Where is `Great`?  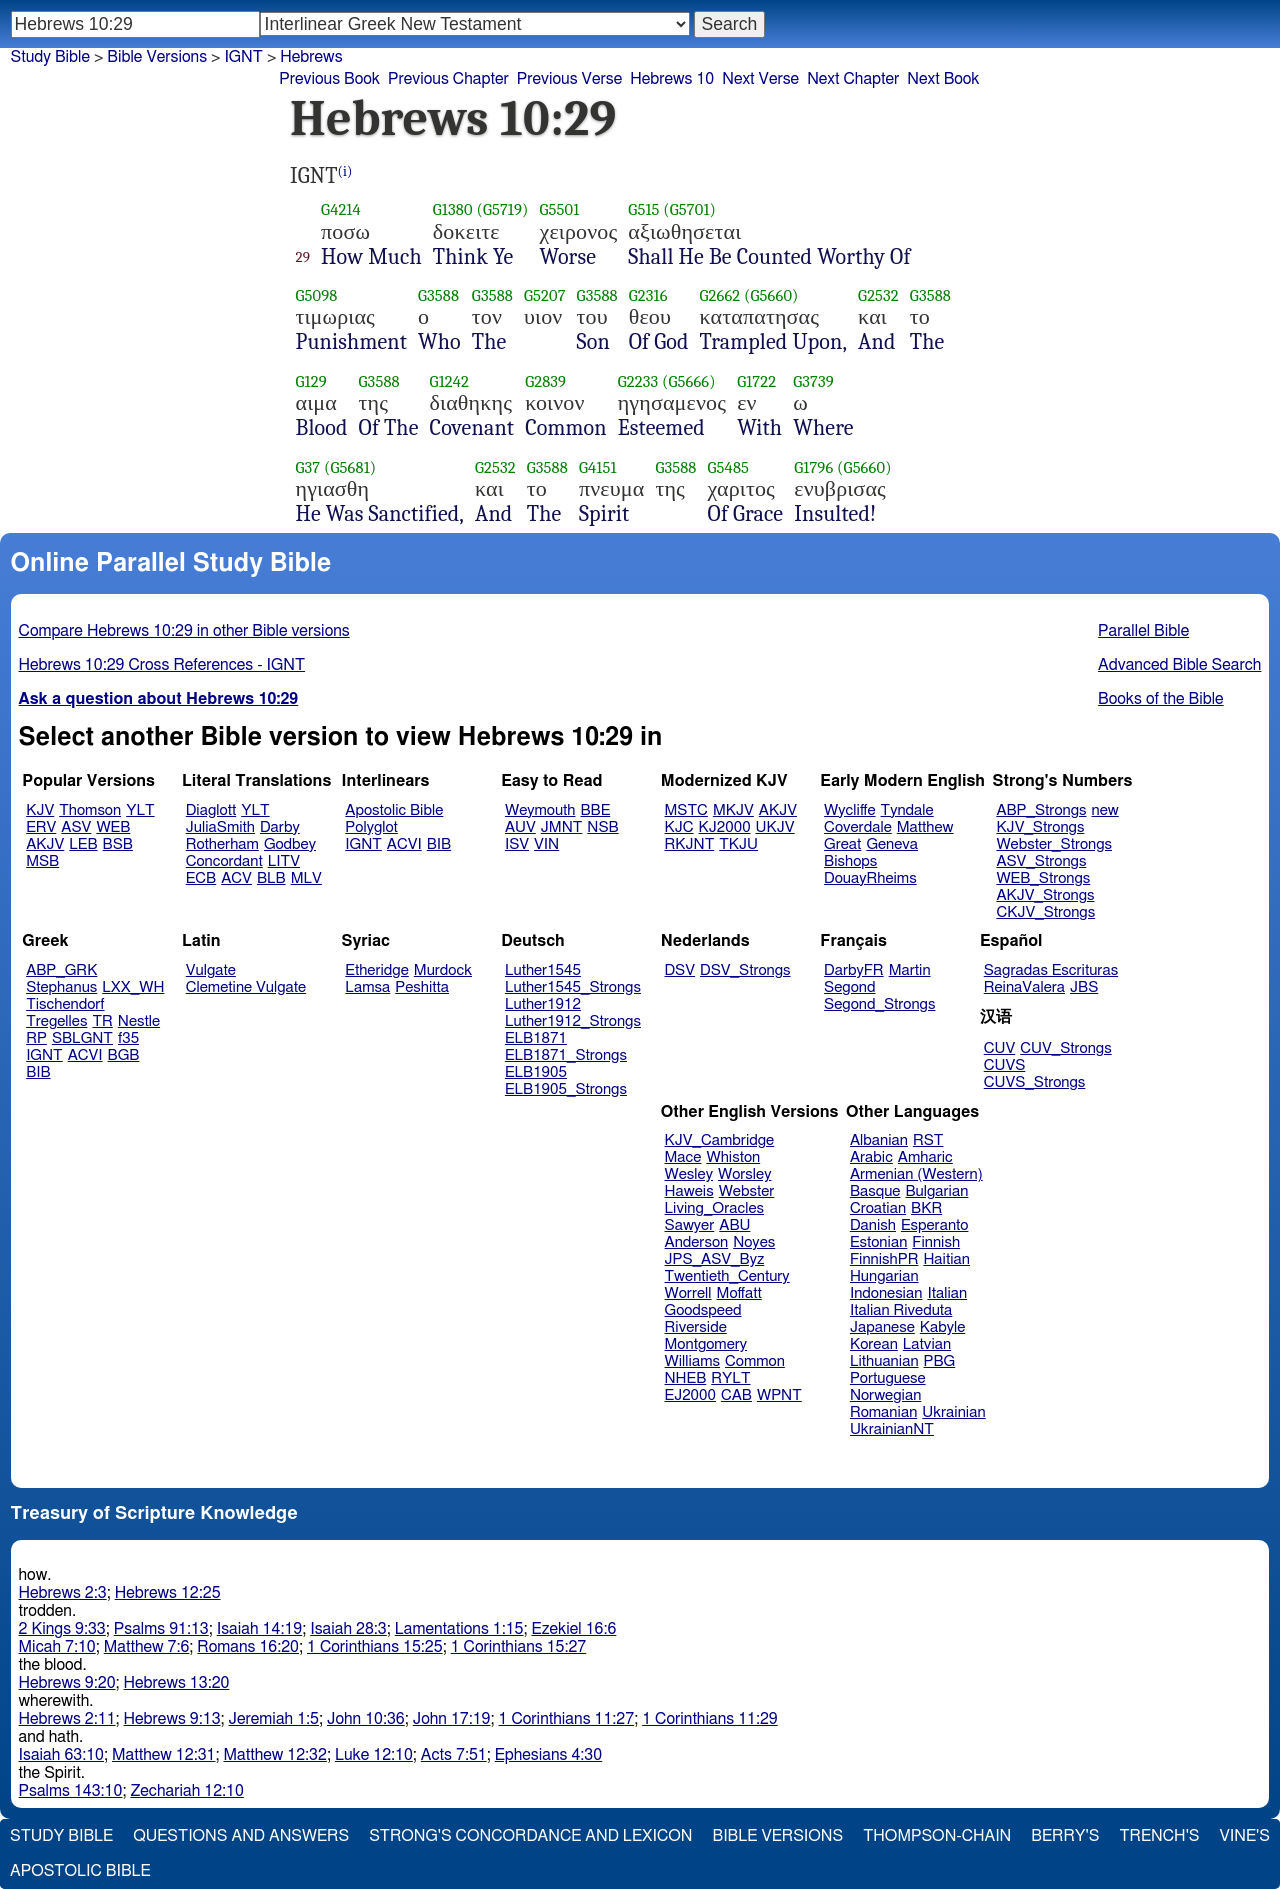
Great is located at coordinates (842, 844).